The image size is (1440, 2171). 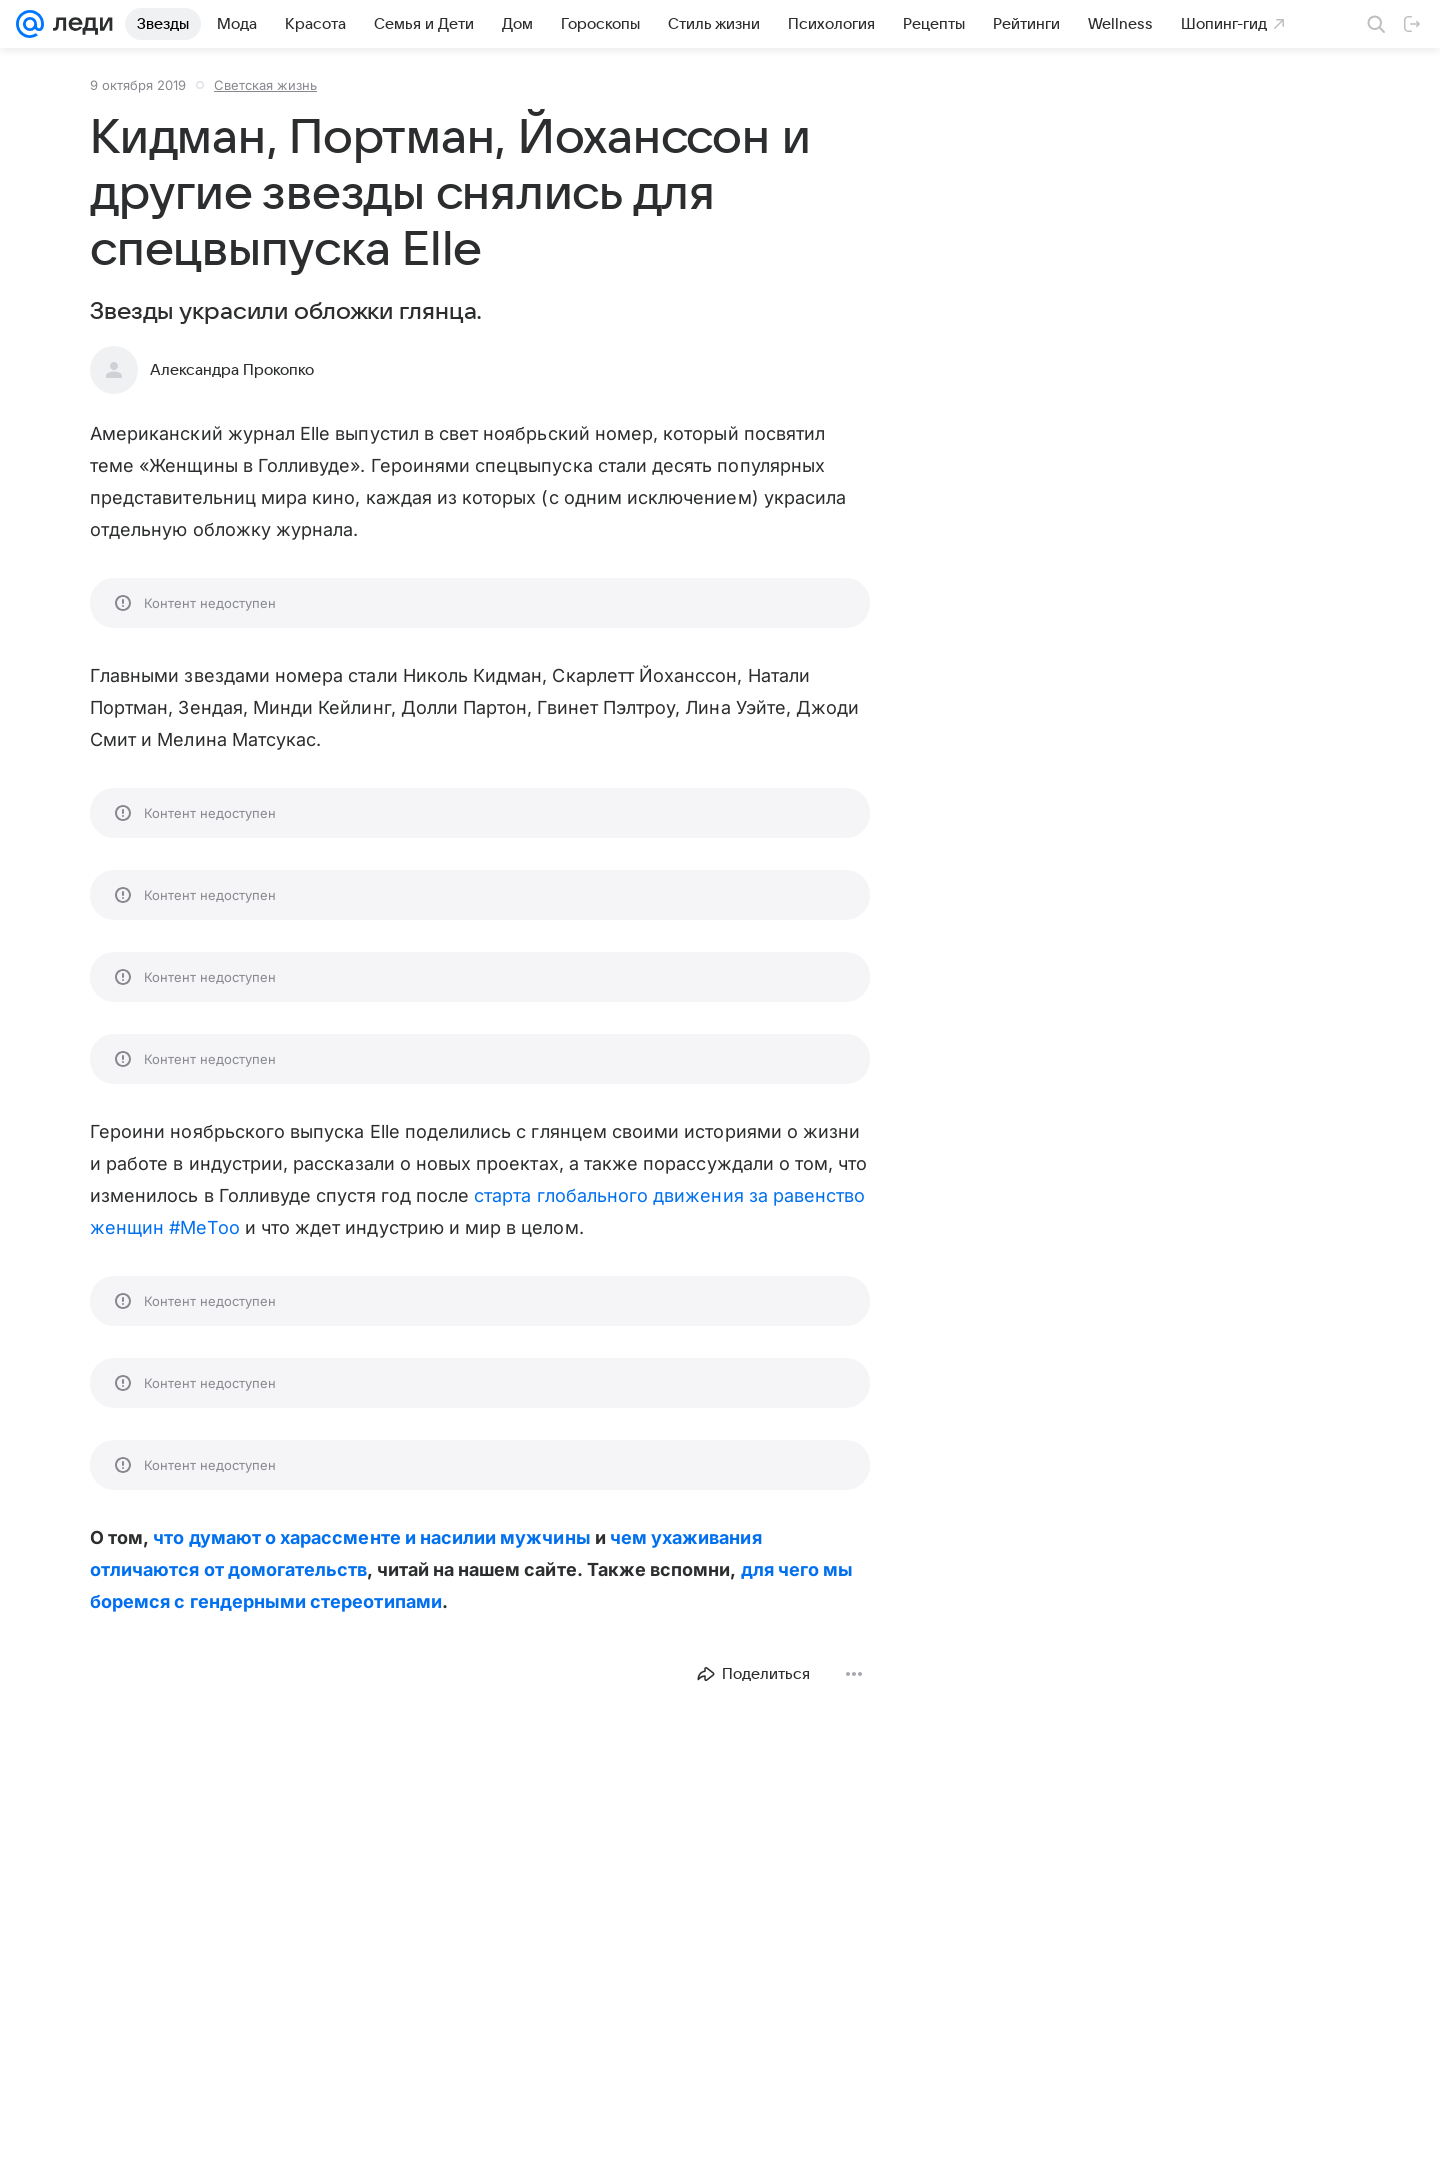 What do you see at coordinates (371, 1537) in the screenshot?
I see `что думают о харассменте и насилии мужчины` at bounding box center [371, 1537].